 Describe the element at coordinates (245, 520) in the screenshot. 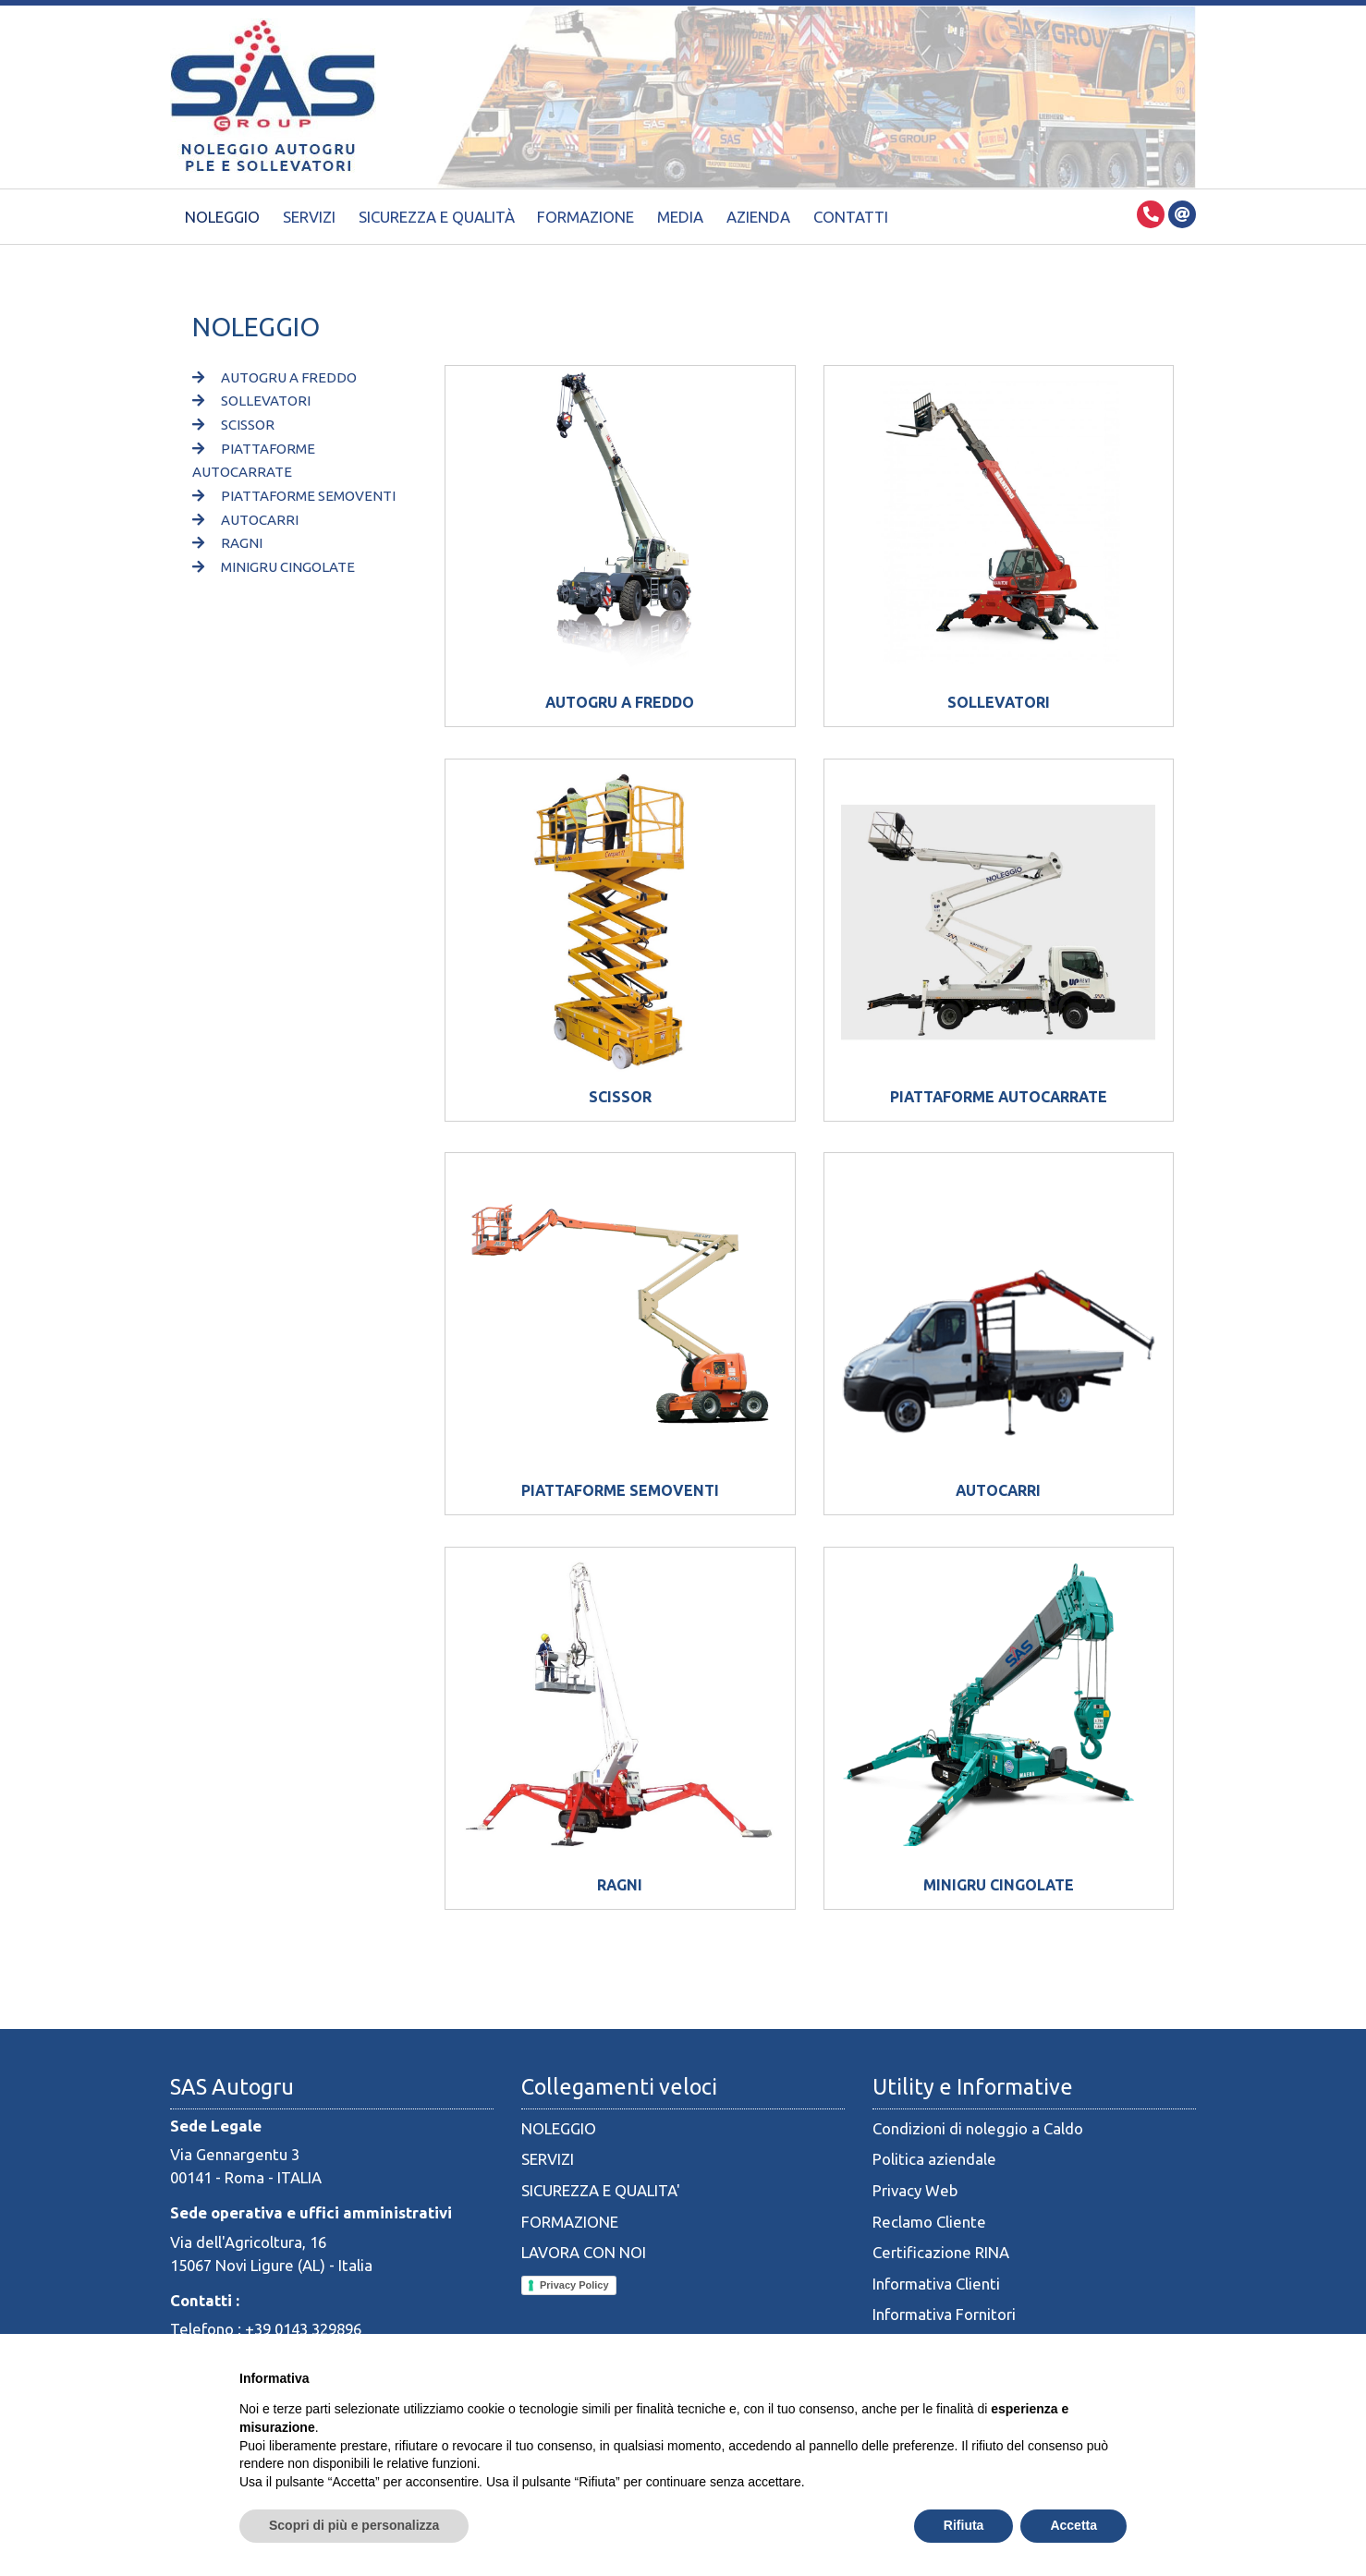

I see `AUTOCARRI` at that location.